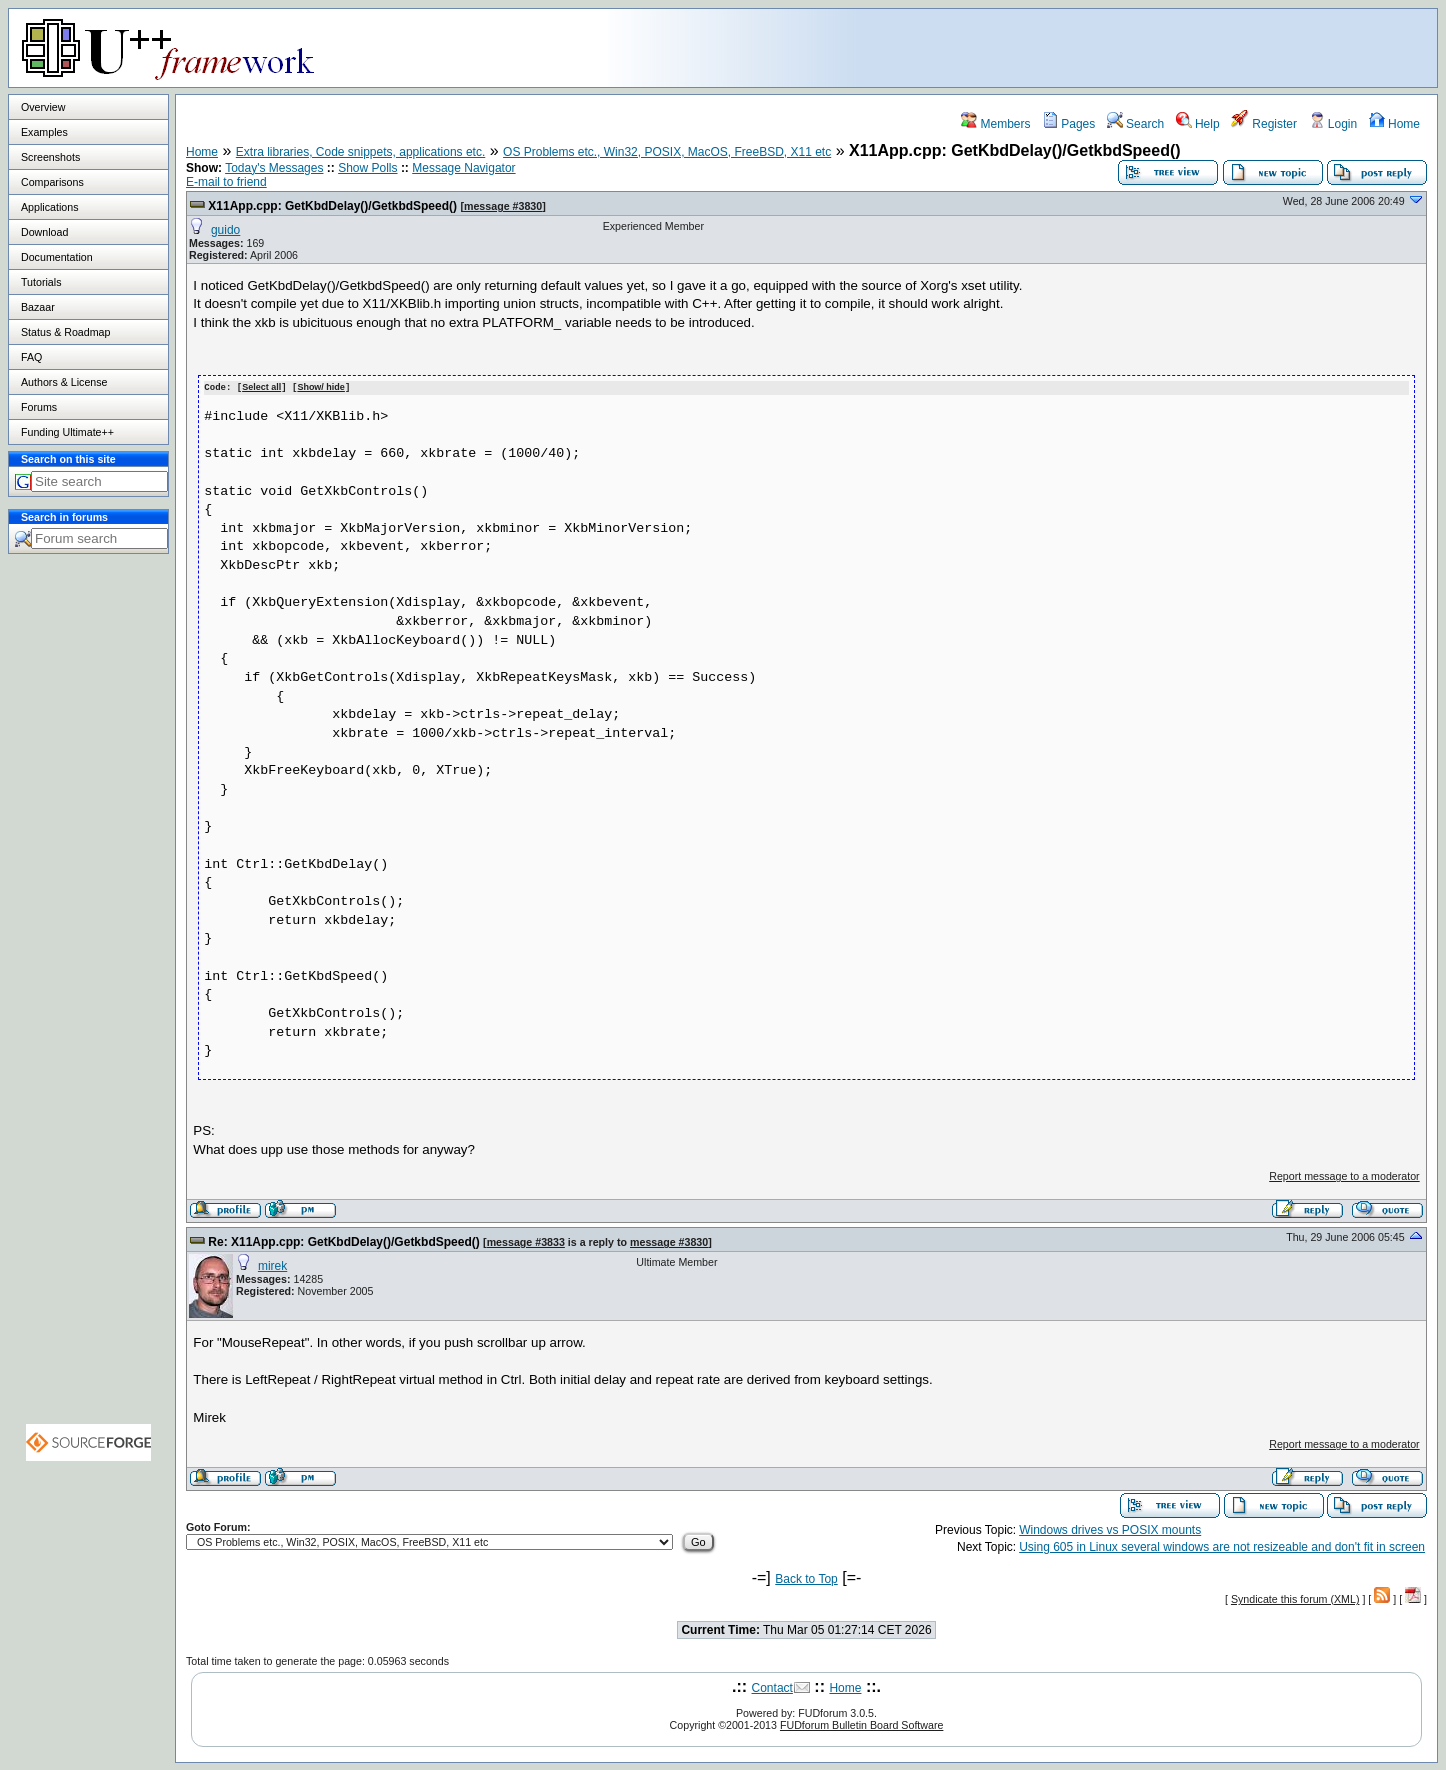  What do you see at coordinates (261, 387) in the screenshot?
I see `Select all` at bounding box center [261, 387].